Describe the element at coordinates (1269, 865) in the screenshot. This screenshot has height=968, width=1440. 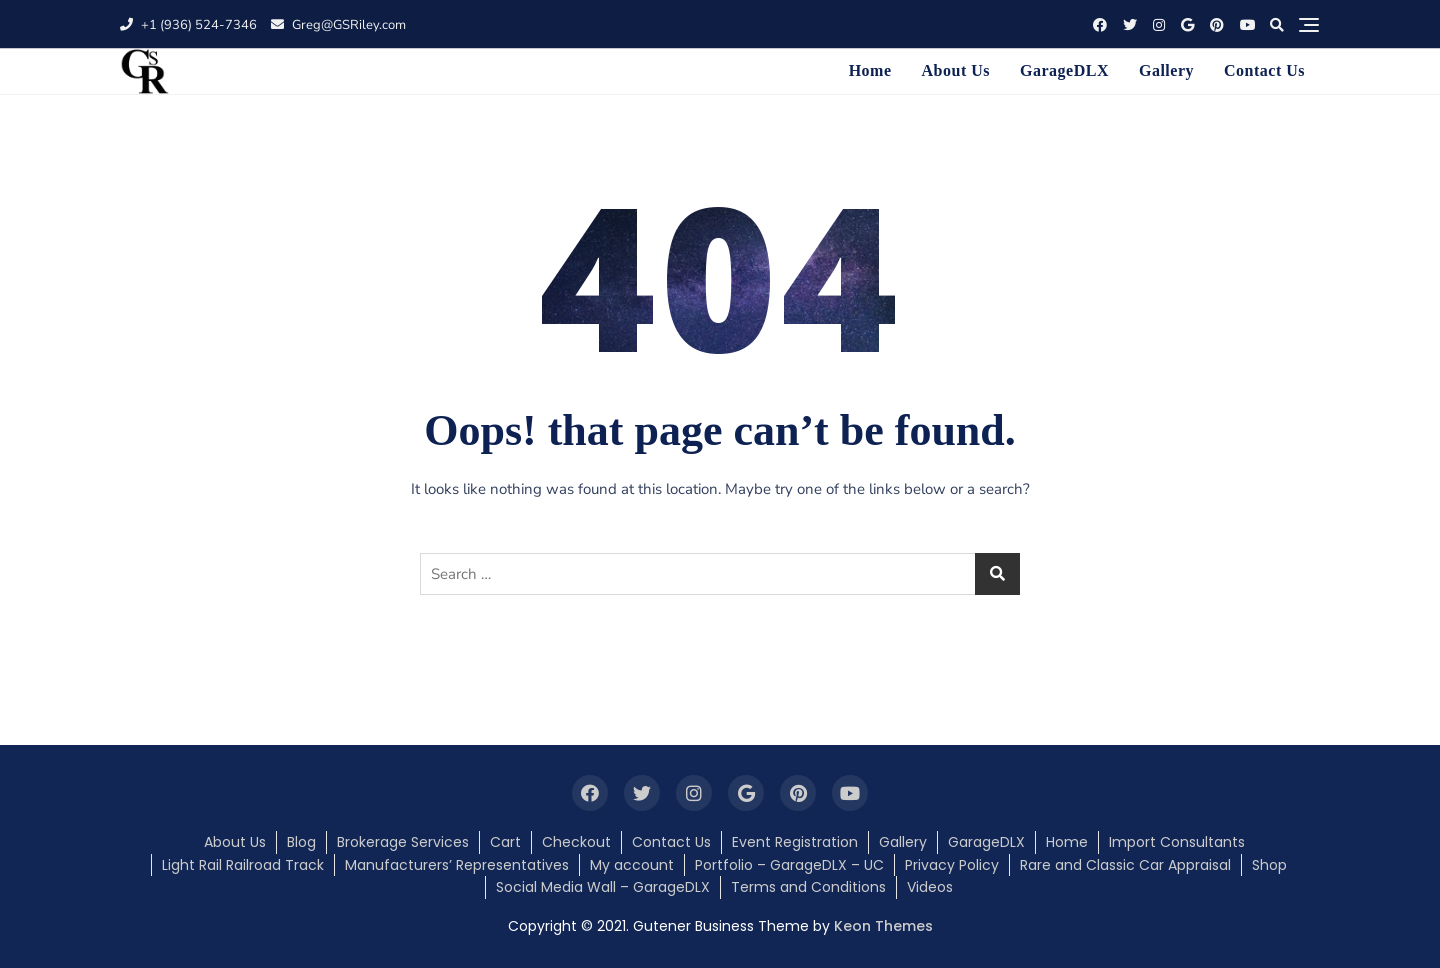
I see `Shop` at that location.